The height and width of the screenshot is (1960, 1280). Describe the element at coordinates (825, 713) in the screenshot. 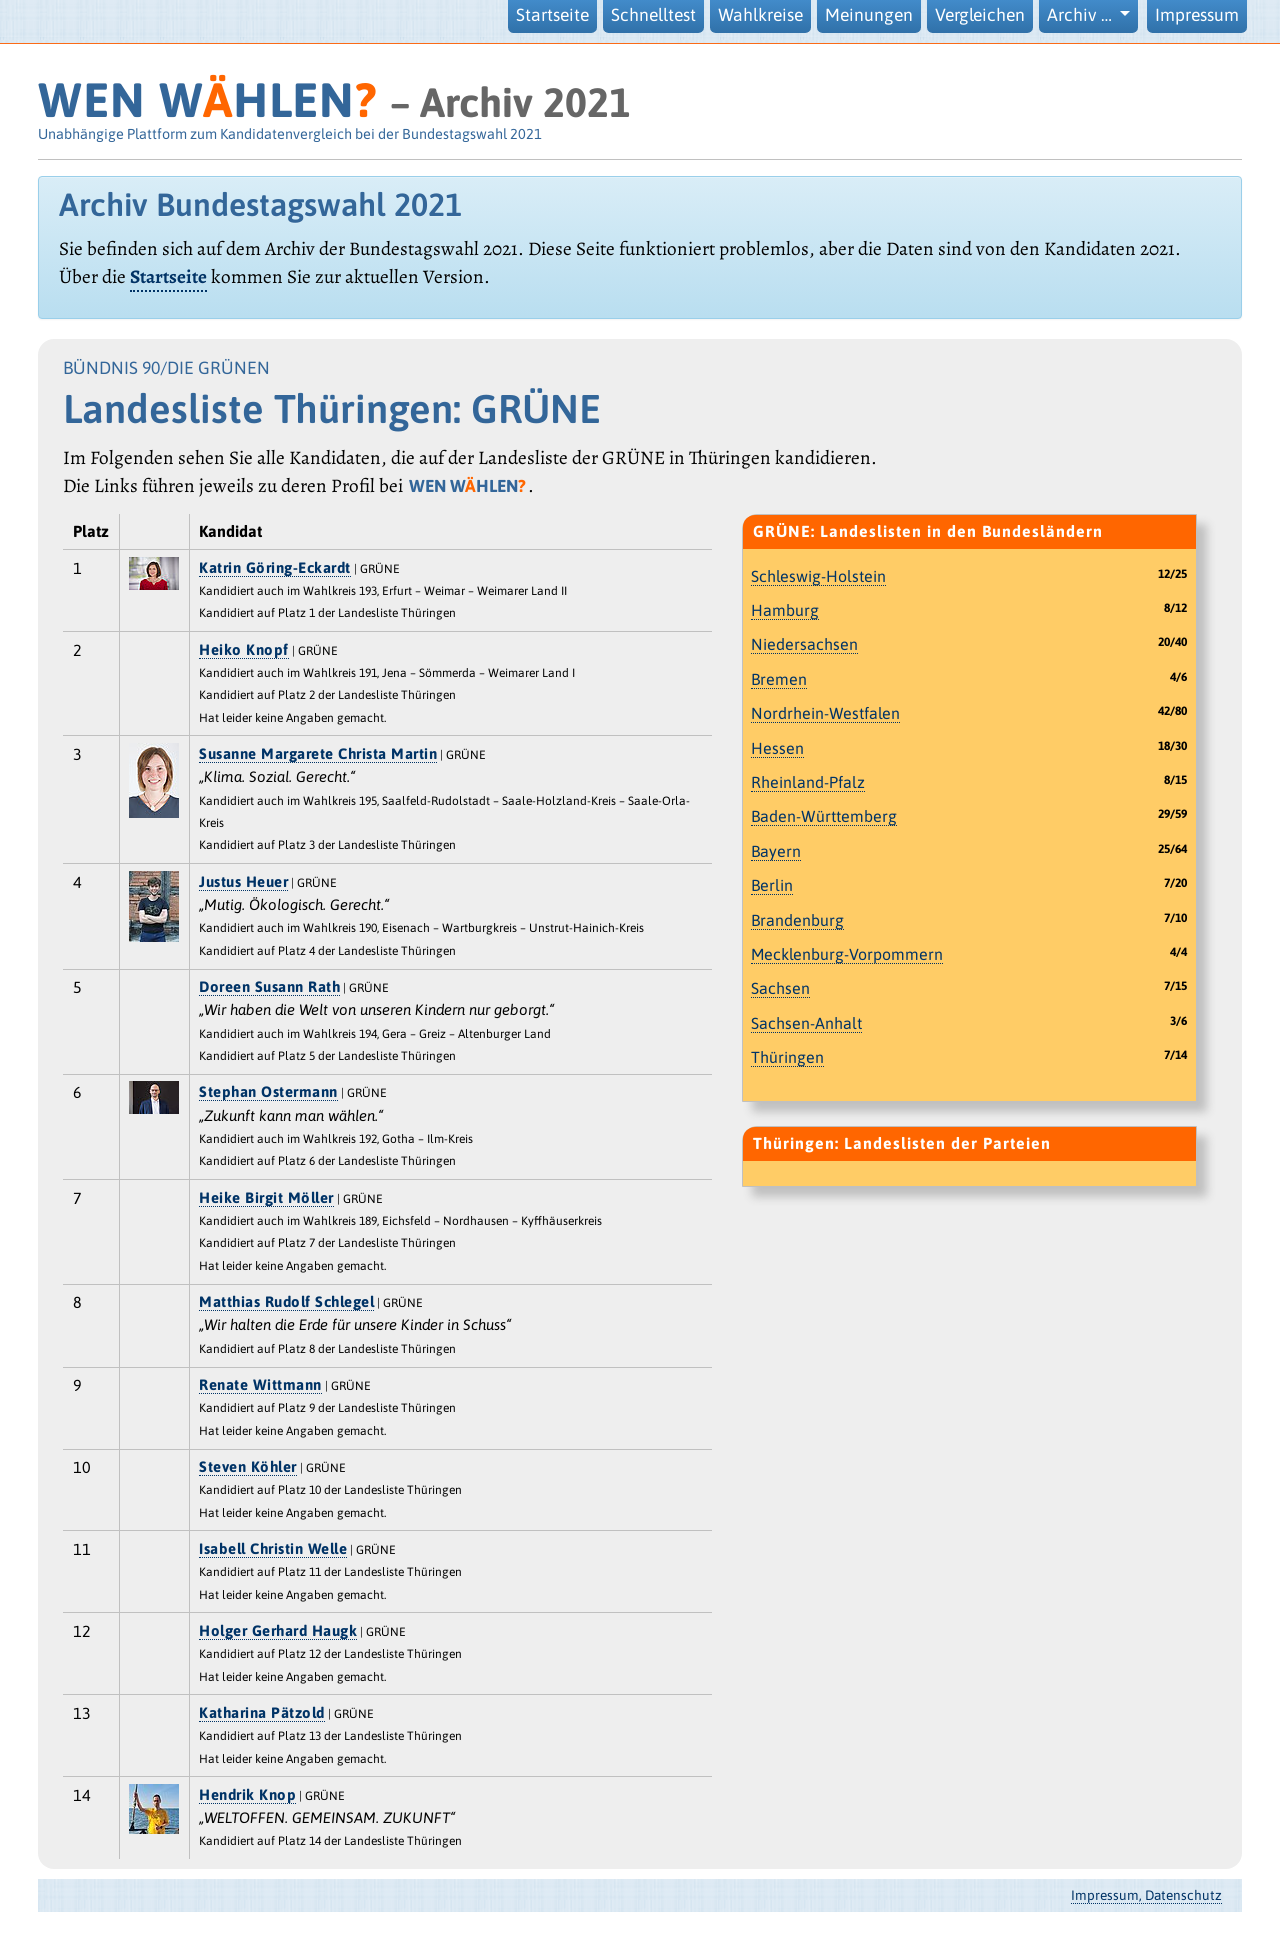

I see `Nordrhein-Westfalen` at that location.